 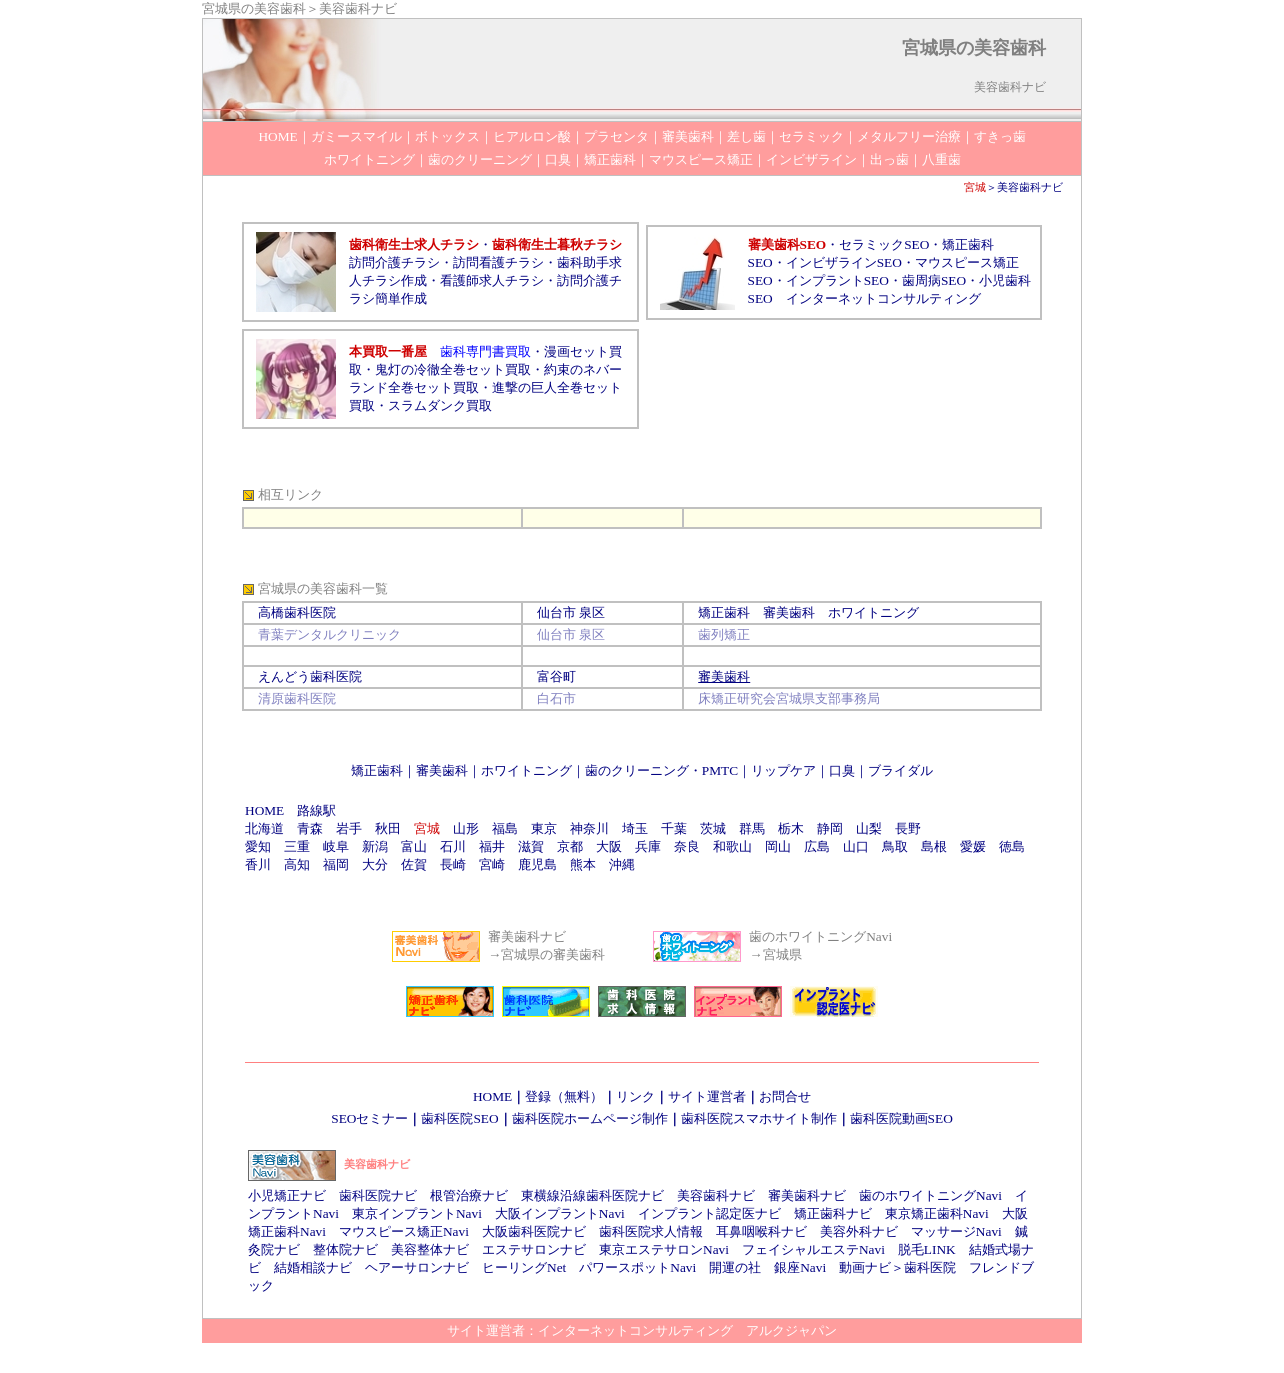 I want to click on えんどう歯科医院, so click(x=310, y=676).